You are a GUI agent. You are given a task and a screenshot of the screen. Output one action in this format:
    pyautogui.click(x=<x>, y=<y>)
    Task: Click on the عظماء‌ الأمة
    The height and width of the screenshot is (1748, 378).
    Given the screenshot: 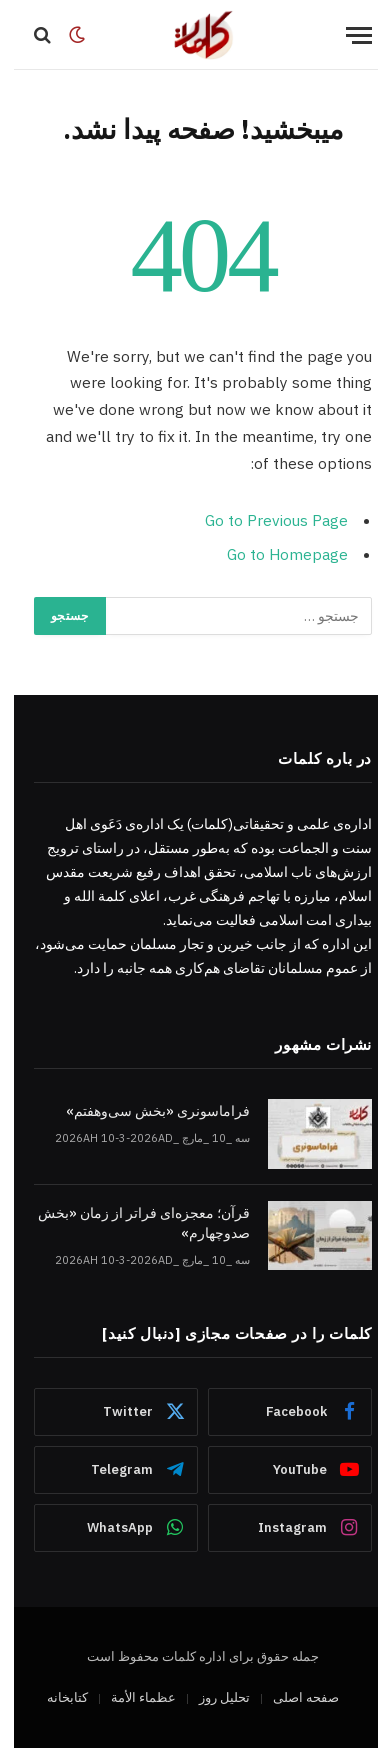 What is the action you would take?
    pyautogui.click(x=129, y=1697)
    